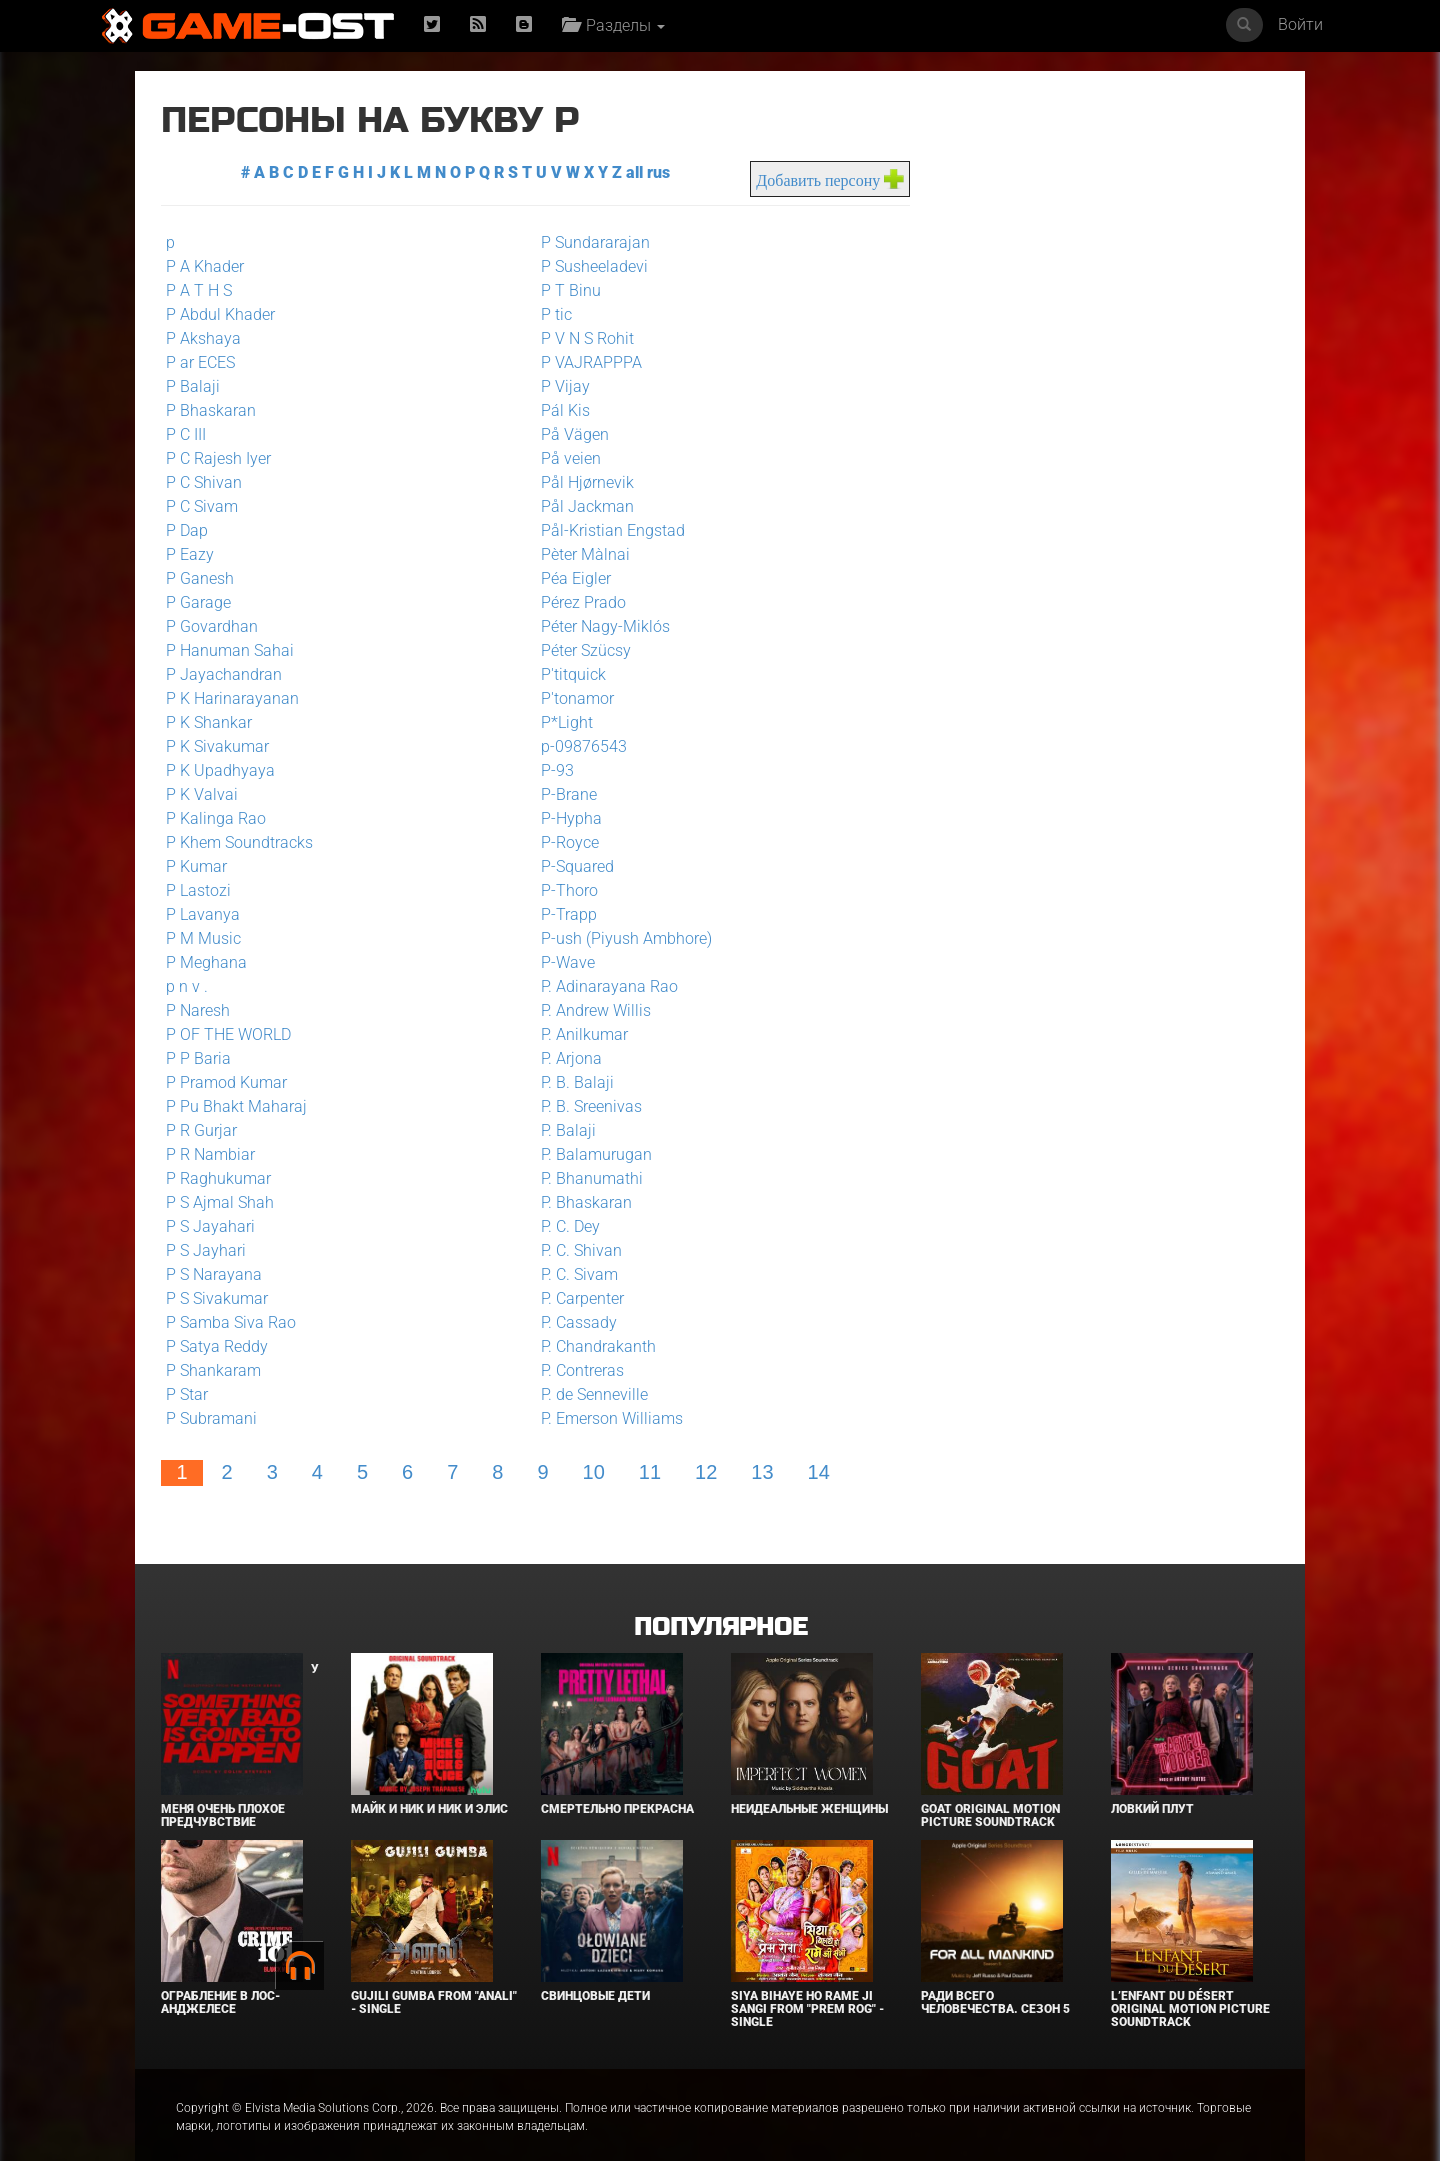 The width and height of the screenshot is (1440, 2161). Describe the element at coordinates (562, 962) in the screenshot. I see `P-Wave` at that location.